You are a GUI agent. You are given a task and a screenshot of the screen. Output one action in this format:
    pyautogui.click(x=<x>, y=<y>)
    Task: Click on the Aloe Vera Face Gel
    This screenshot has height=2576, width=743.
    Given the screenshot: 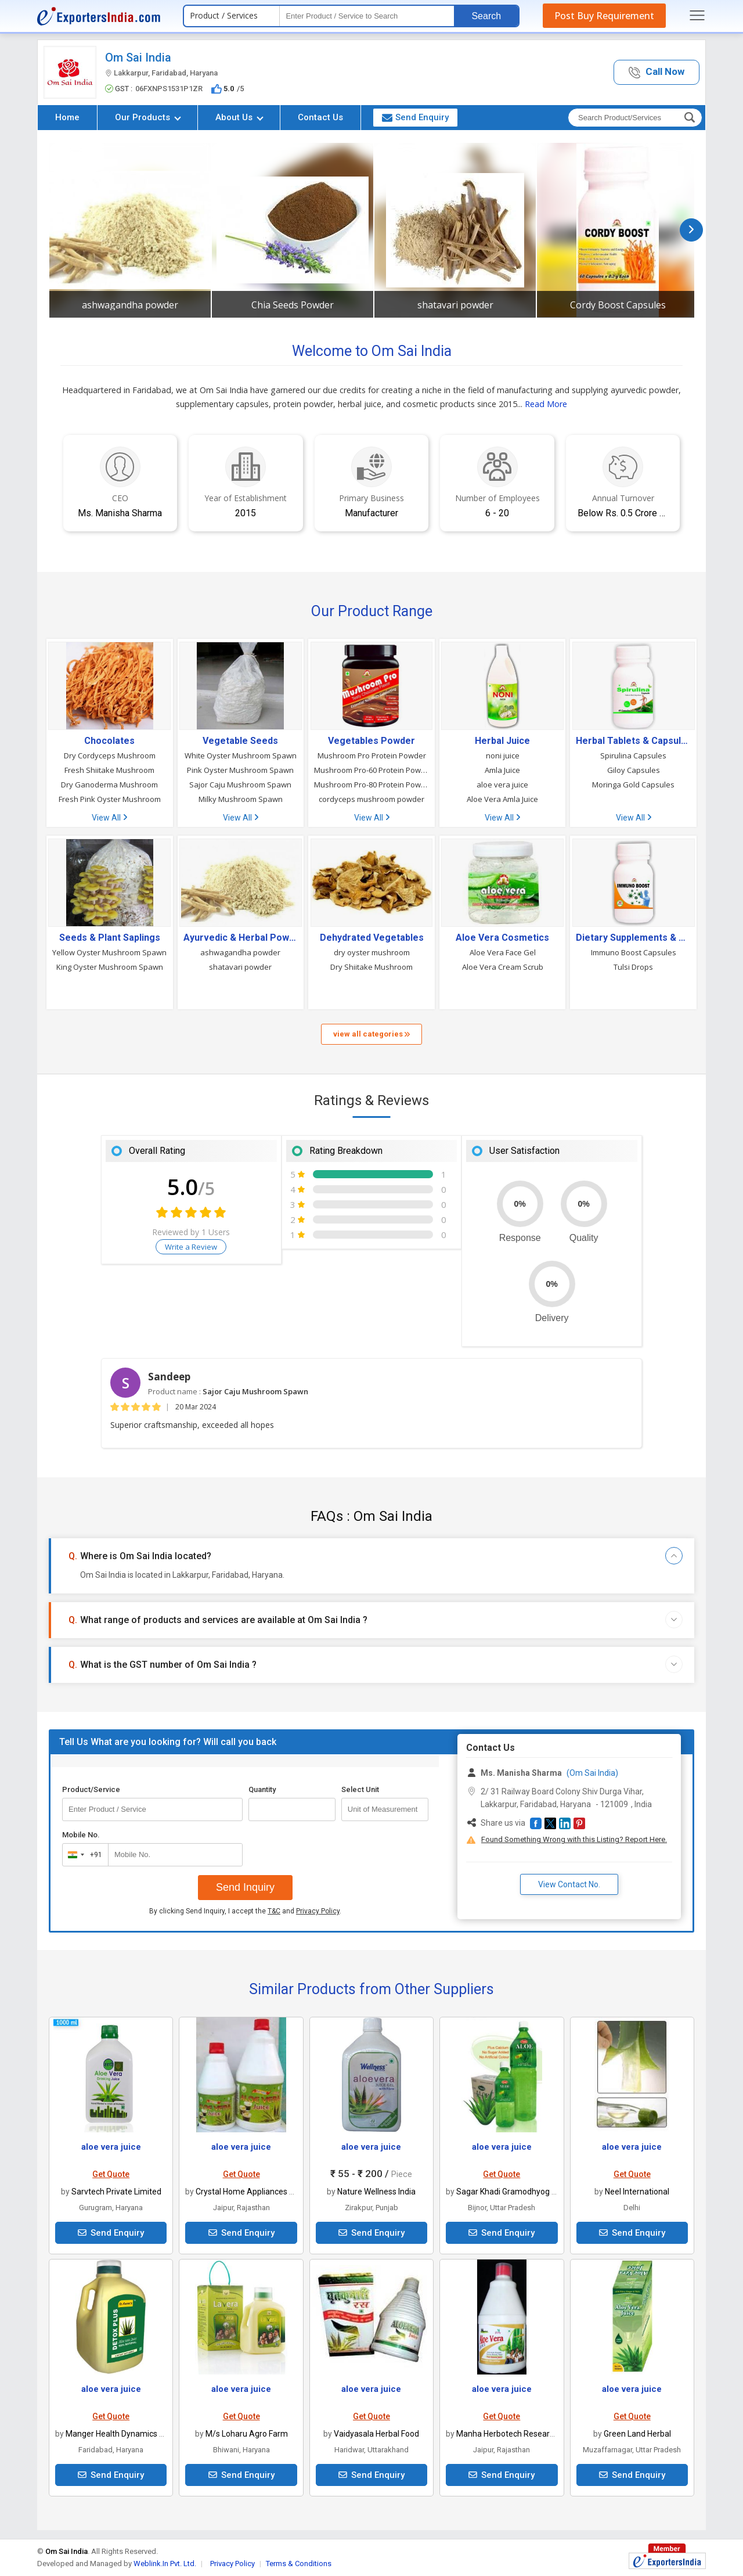 What is the action you would take?
    pyautogui.click(x=503, y=952)
    